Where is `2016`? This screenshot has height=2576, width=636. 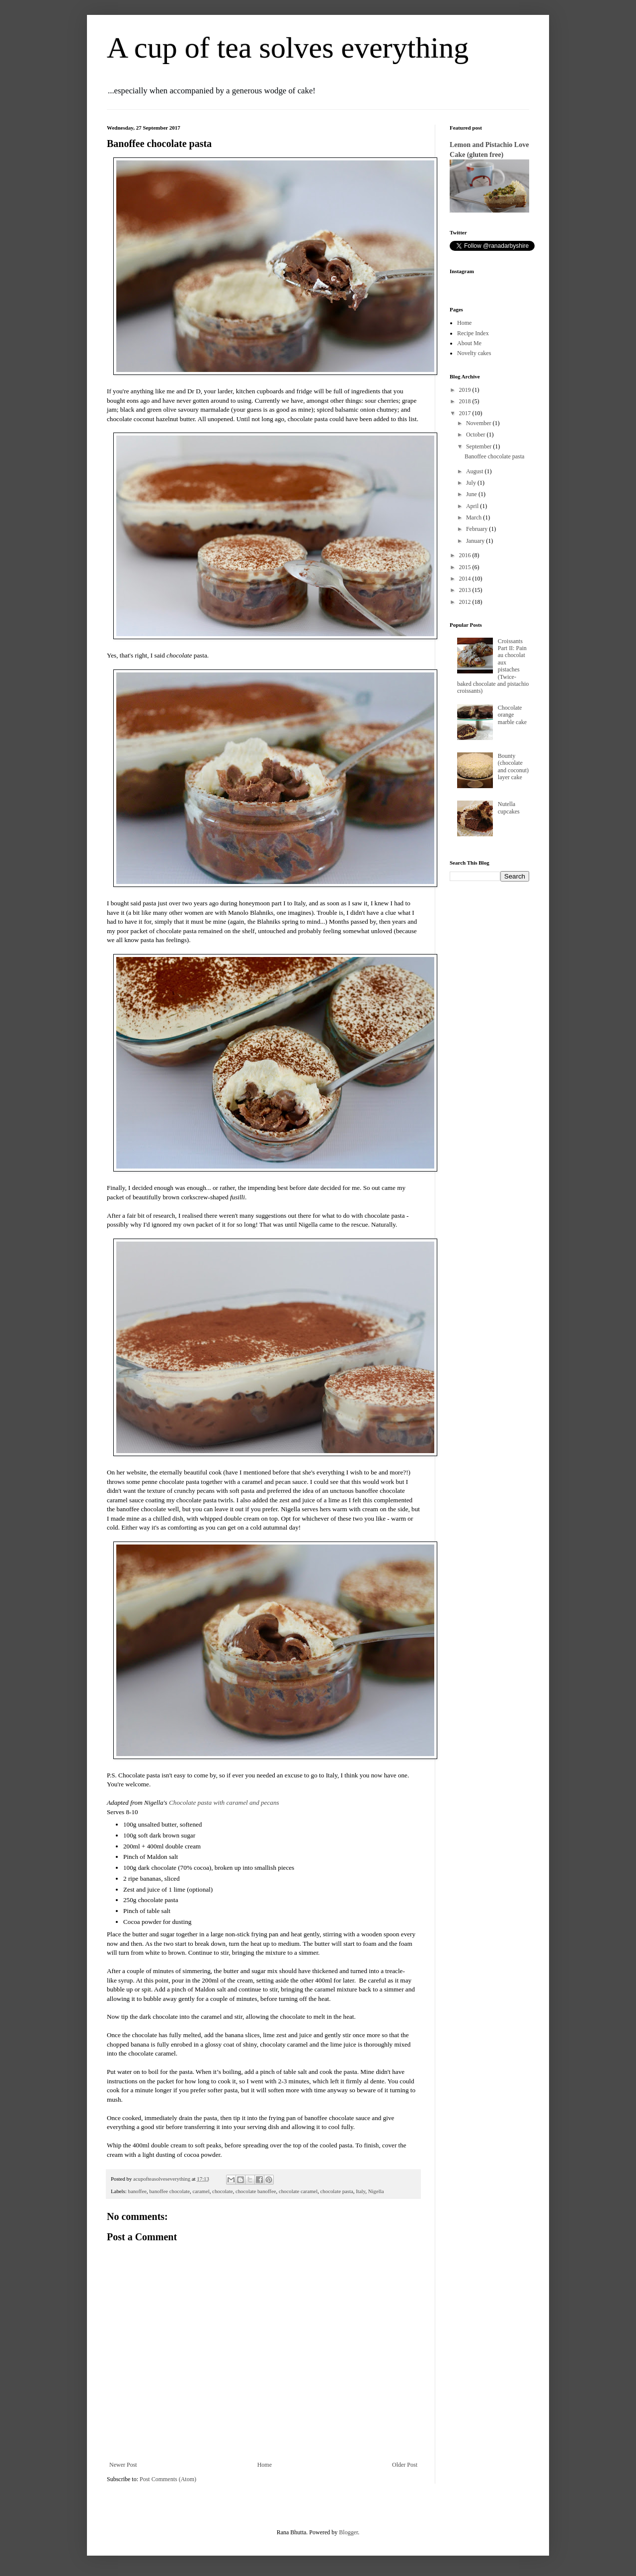
2016 is located at coordinates (466, 555).